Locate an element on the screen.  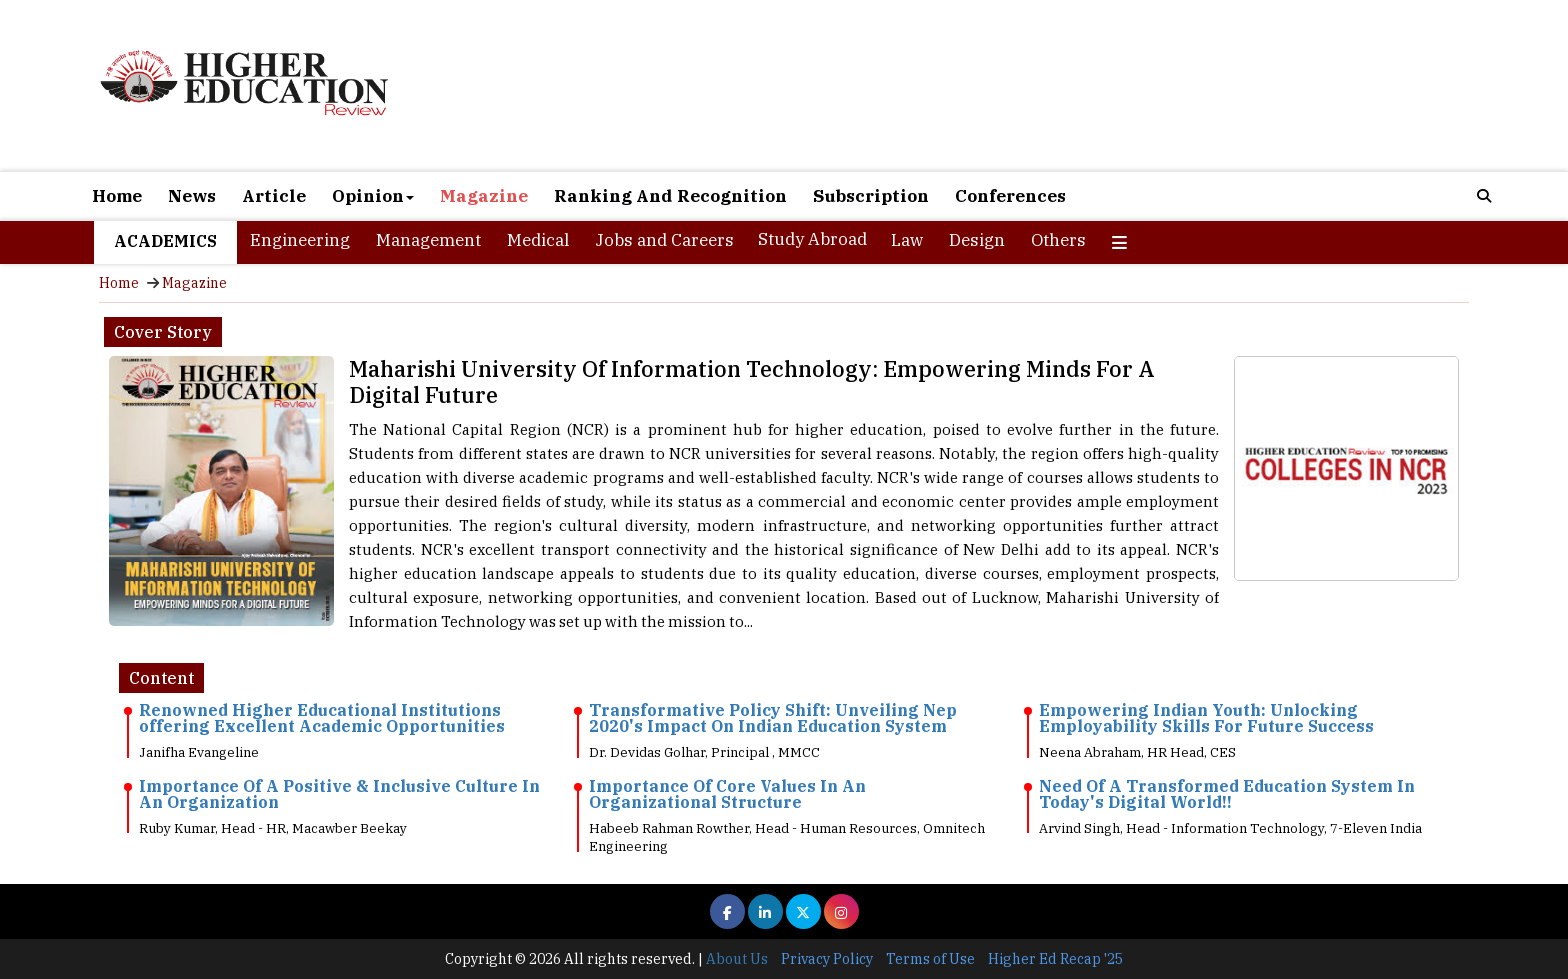
Home is located at coordinates (117, 196).